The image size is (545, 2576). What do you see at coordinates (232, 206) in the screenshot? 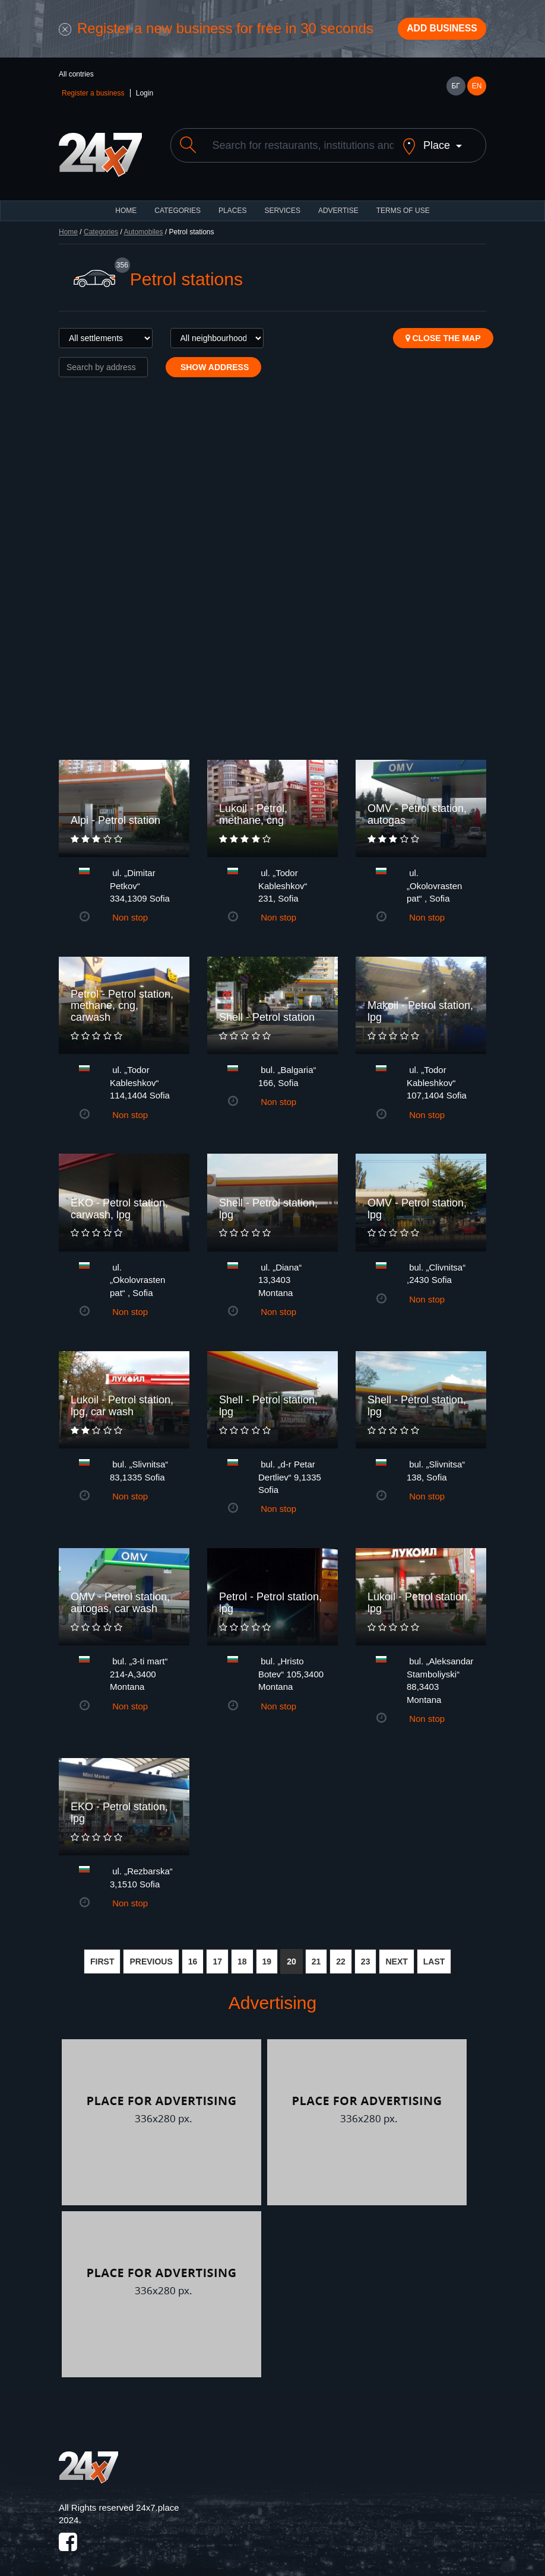
I see `Places` at bounding box center [232, 206].